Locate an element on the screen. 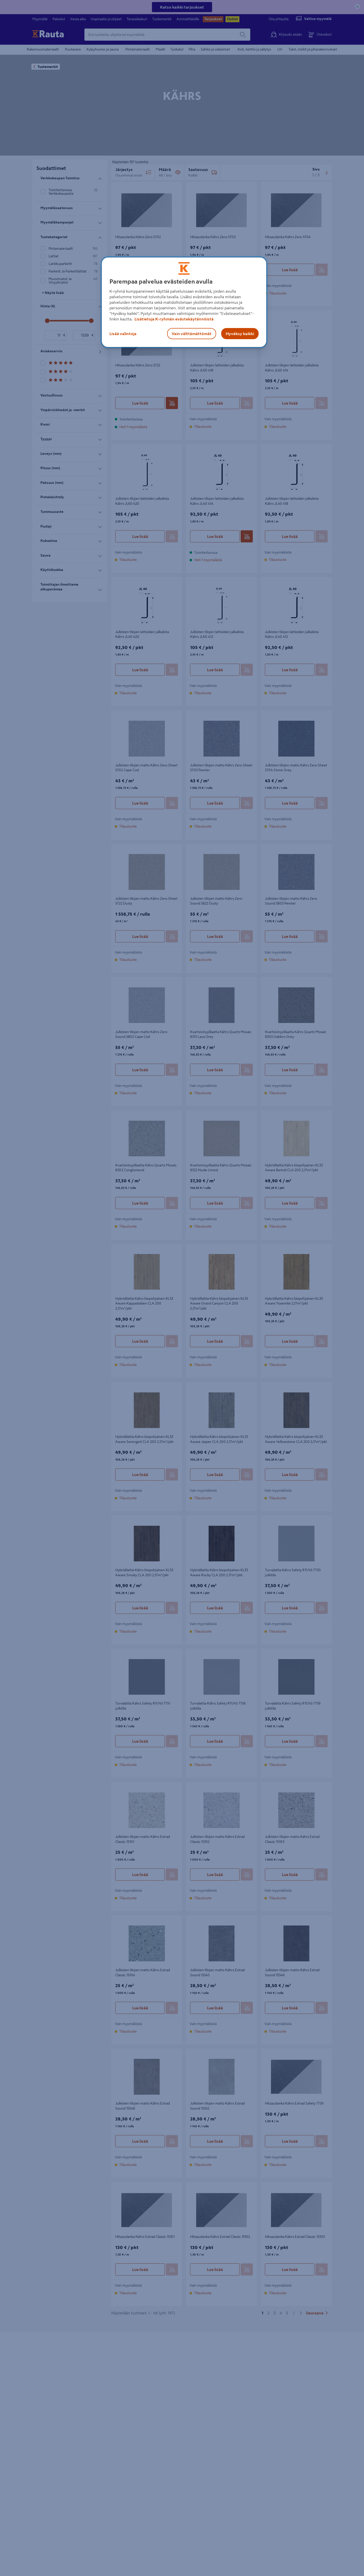  [Seuraava sivu] is located at coordinates (327, 213).